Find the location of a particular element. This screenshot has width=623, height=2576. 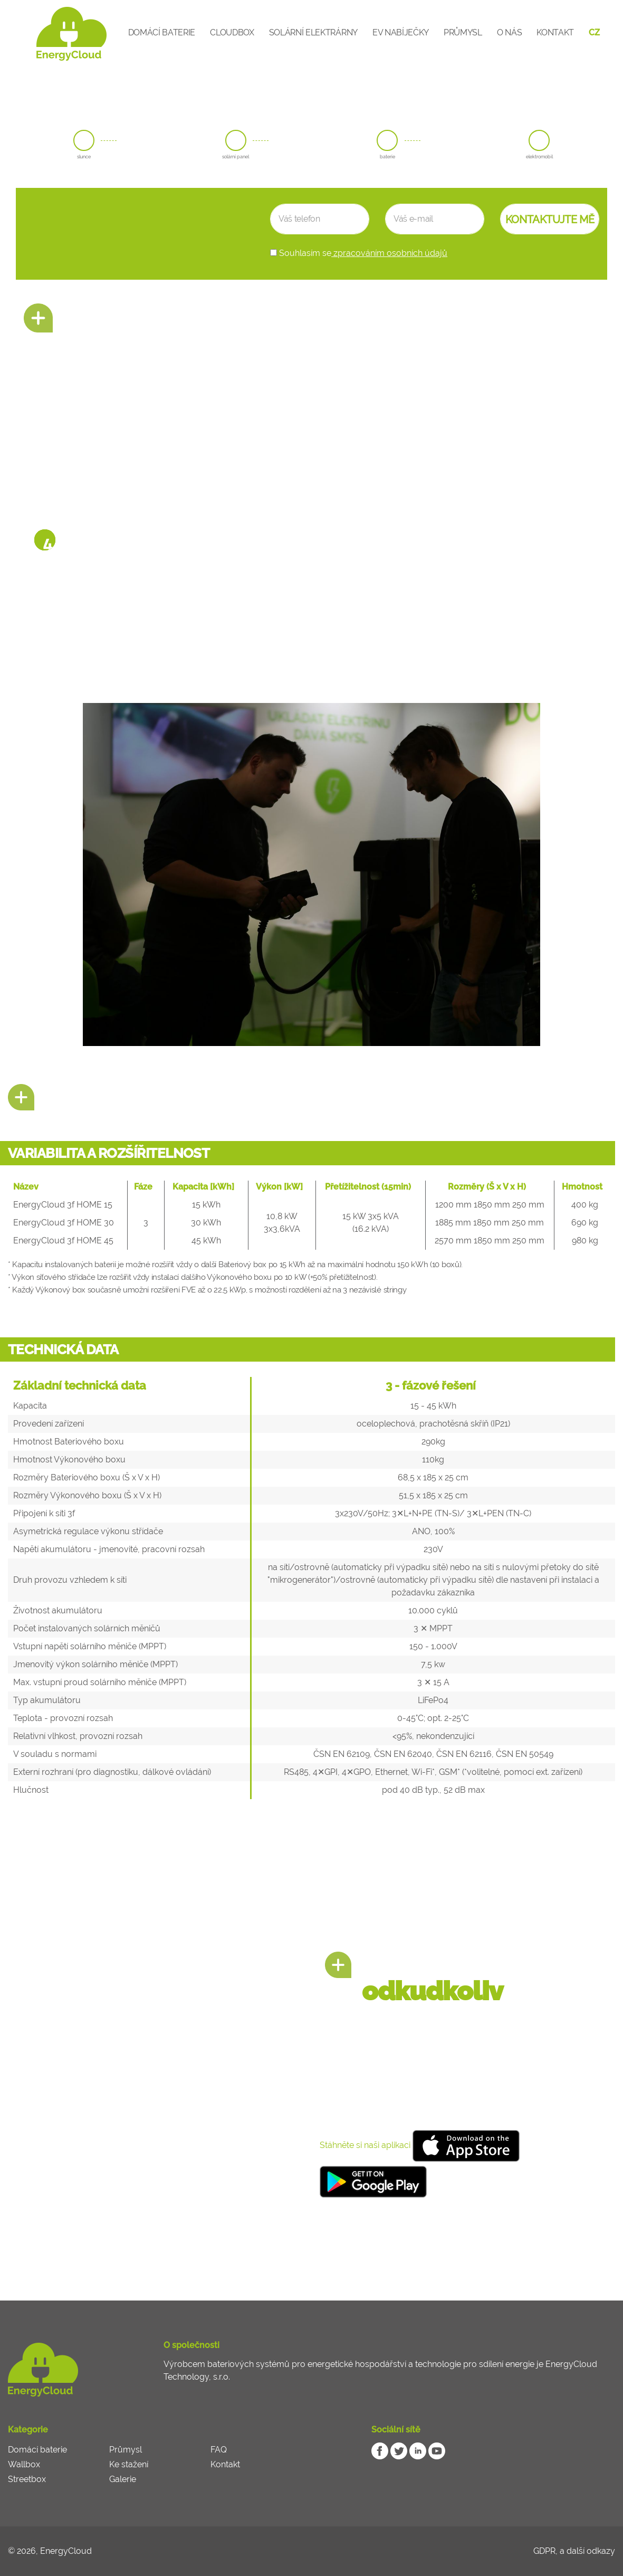

zpracováním osobních údajů is located at coordinates (389, 253).